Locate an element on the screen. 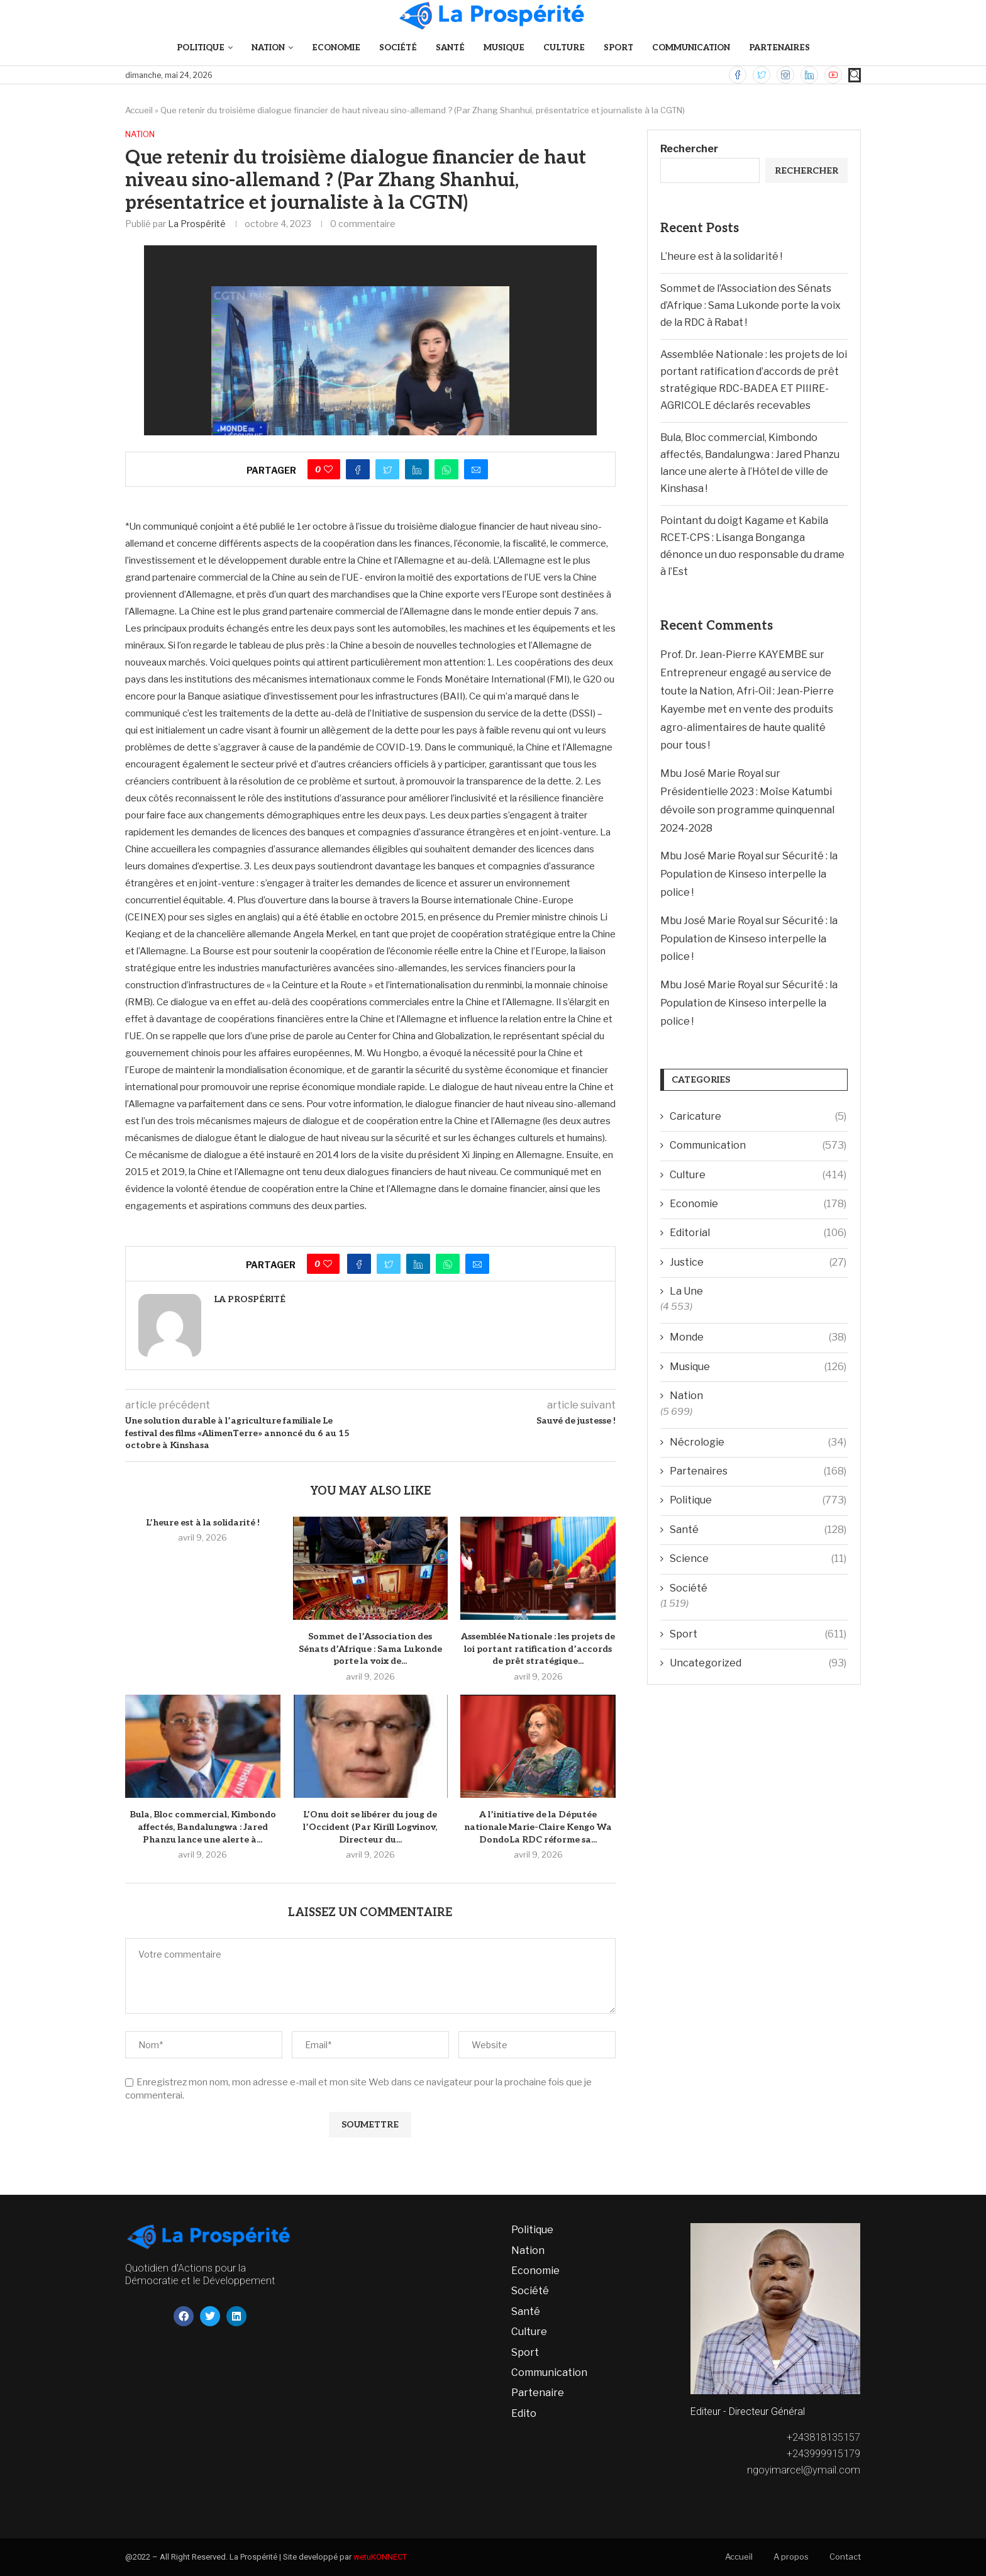 This screenshot has width=986, height=2576. Science is located at coordinates (758, 1559).